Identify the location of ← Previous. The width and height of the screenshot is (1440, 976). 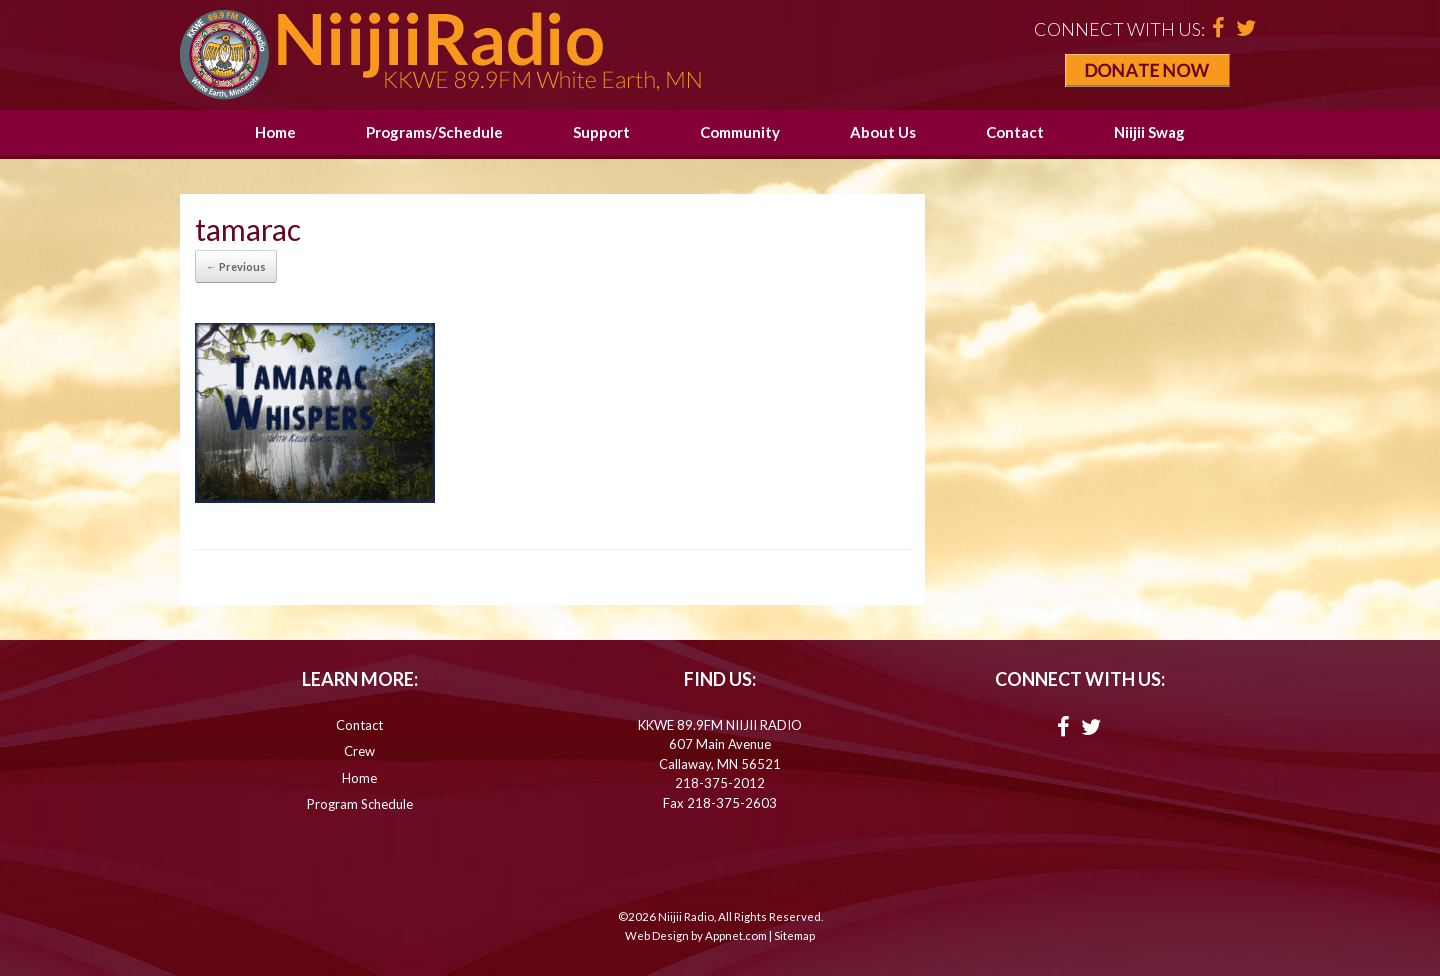
(236, 266).